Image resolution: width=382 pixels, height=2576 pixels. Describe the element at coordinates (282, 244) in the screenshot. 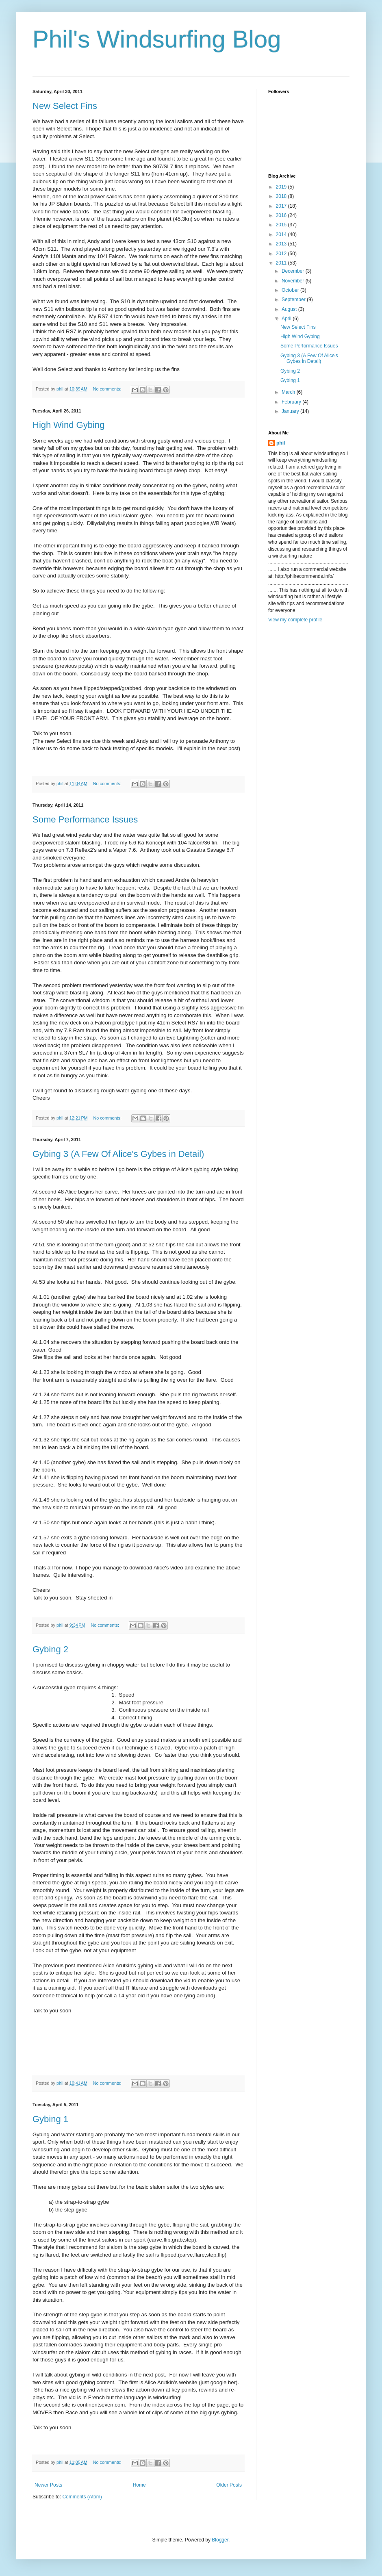

I see `2013` at that location.